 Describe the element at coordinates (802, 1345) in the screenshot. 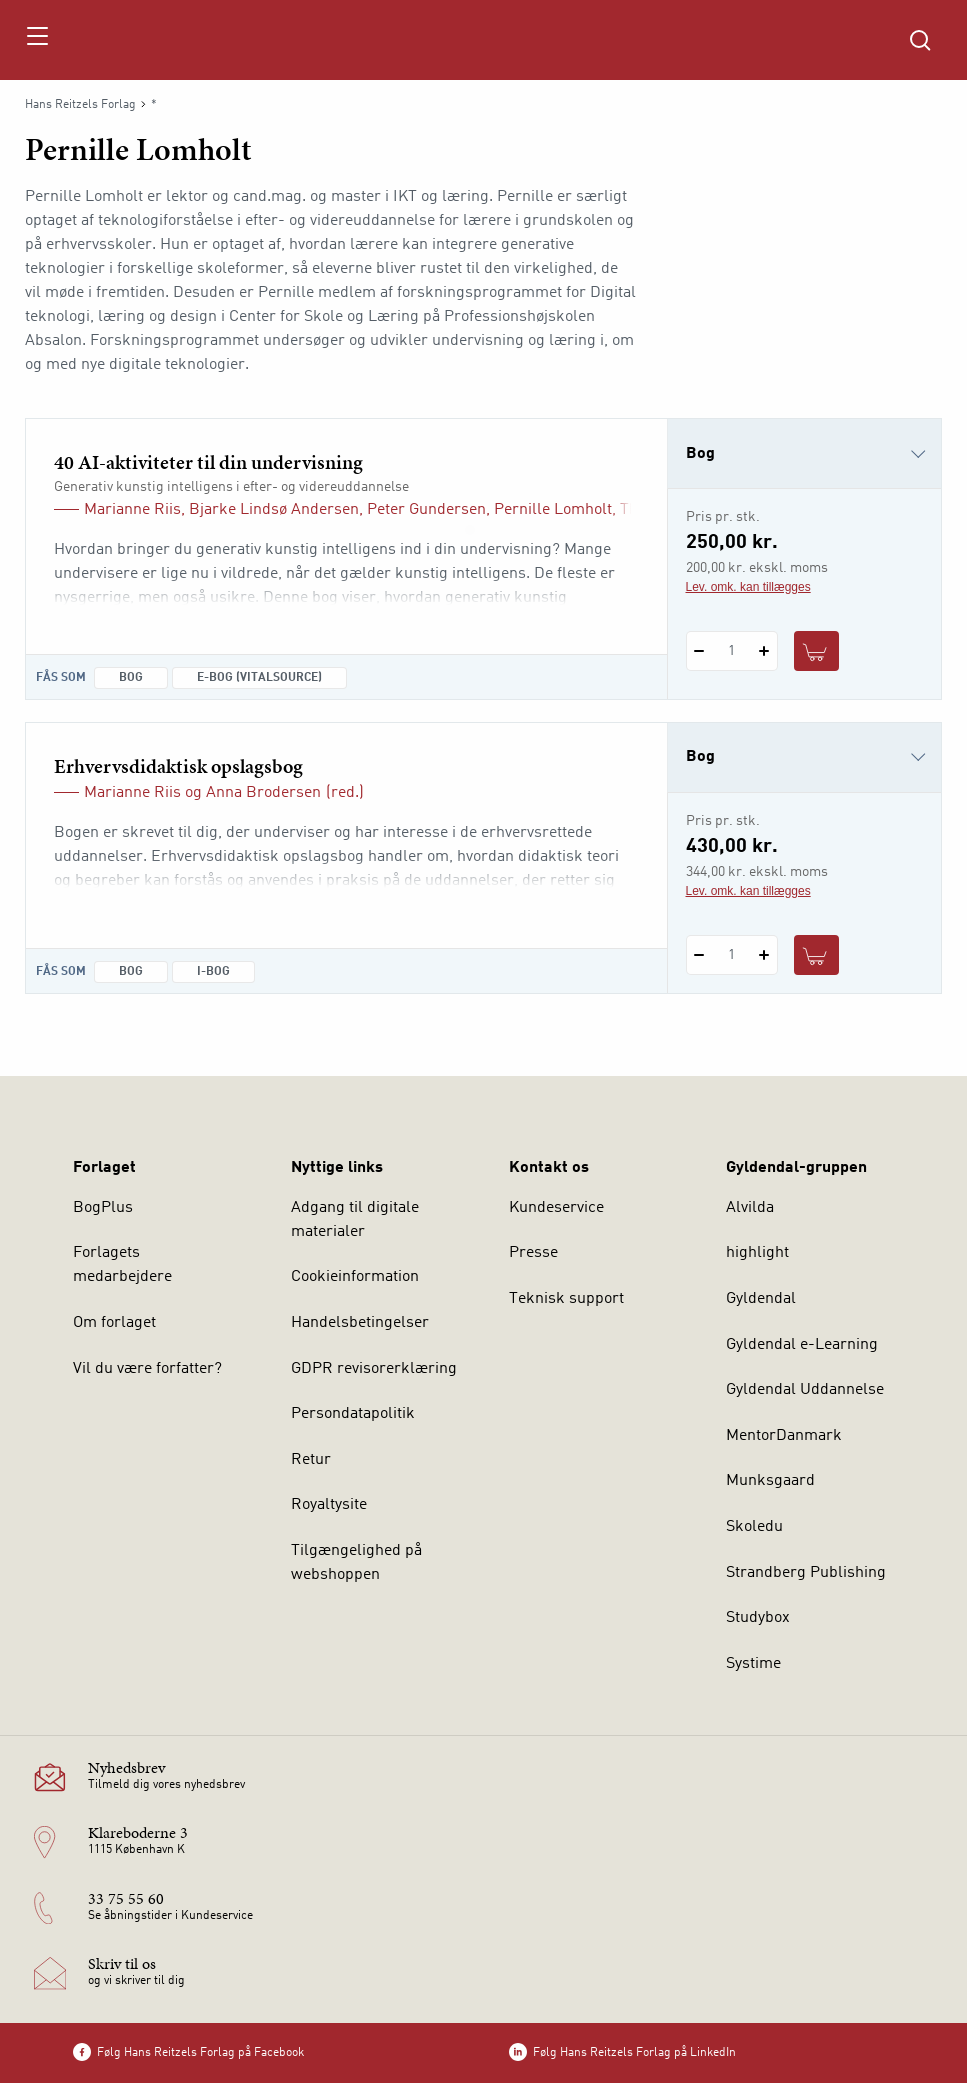

I see `Gyldendal e-Learning` at that location.